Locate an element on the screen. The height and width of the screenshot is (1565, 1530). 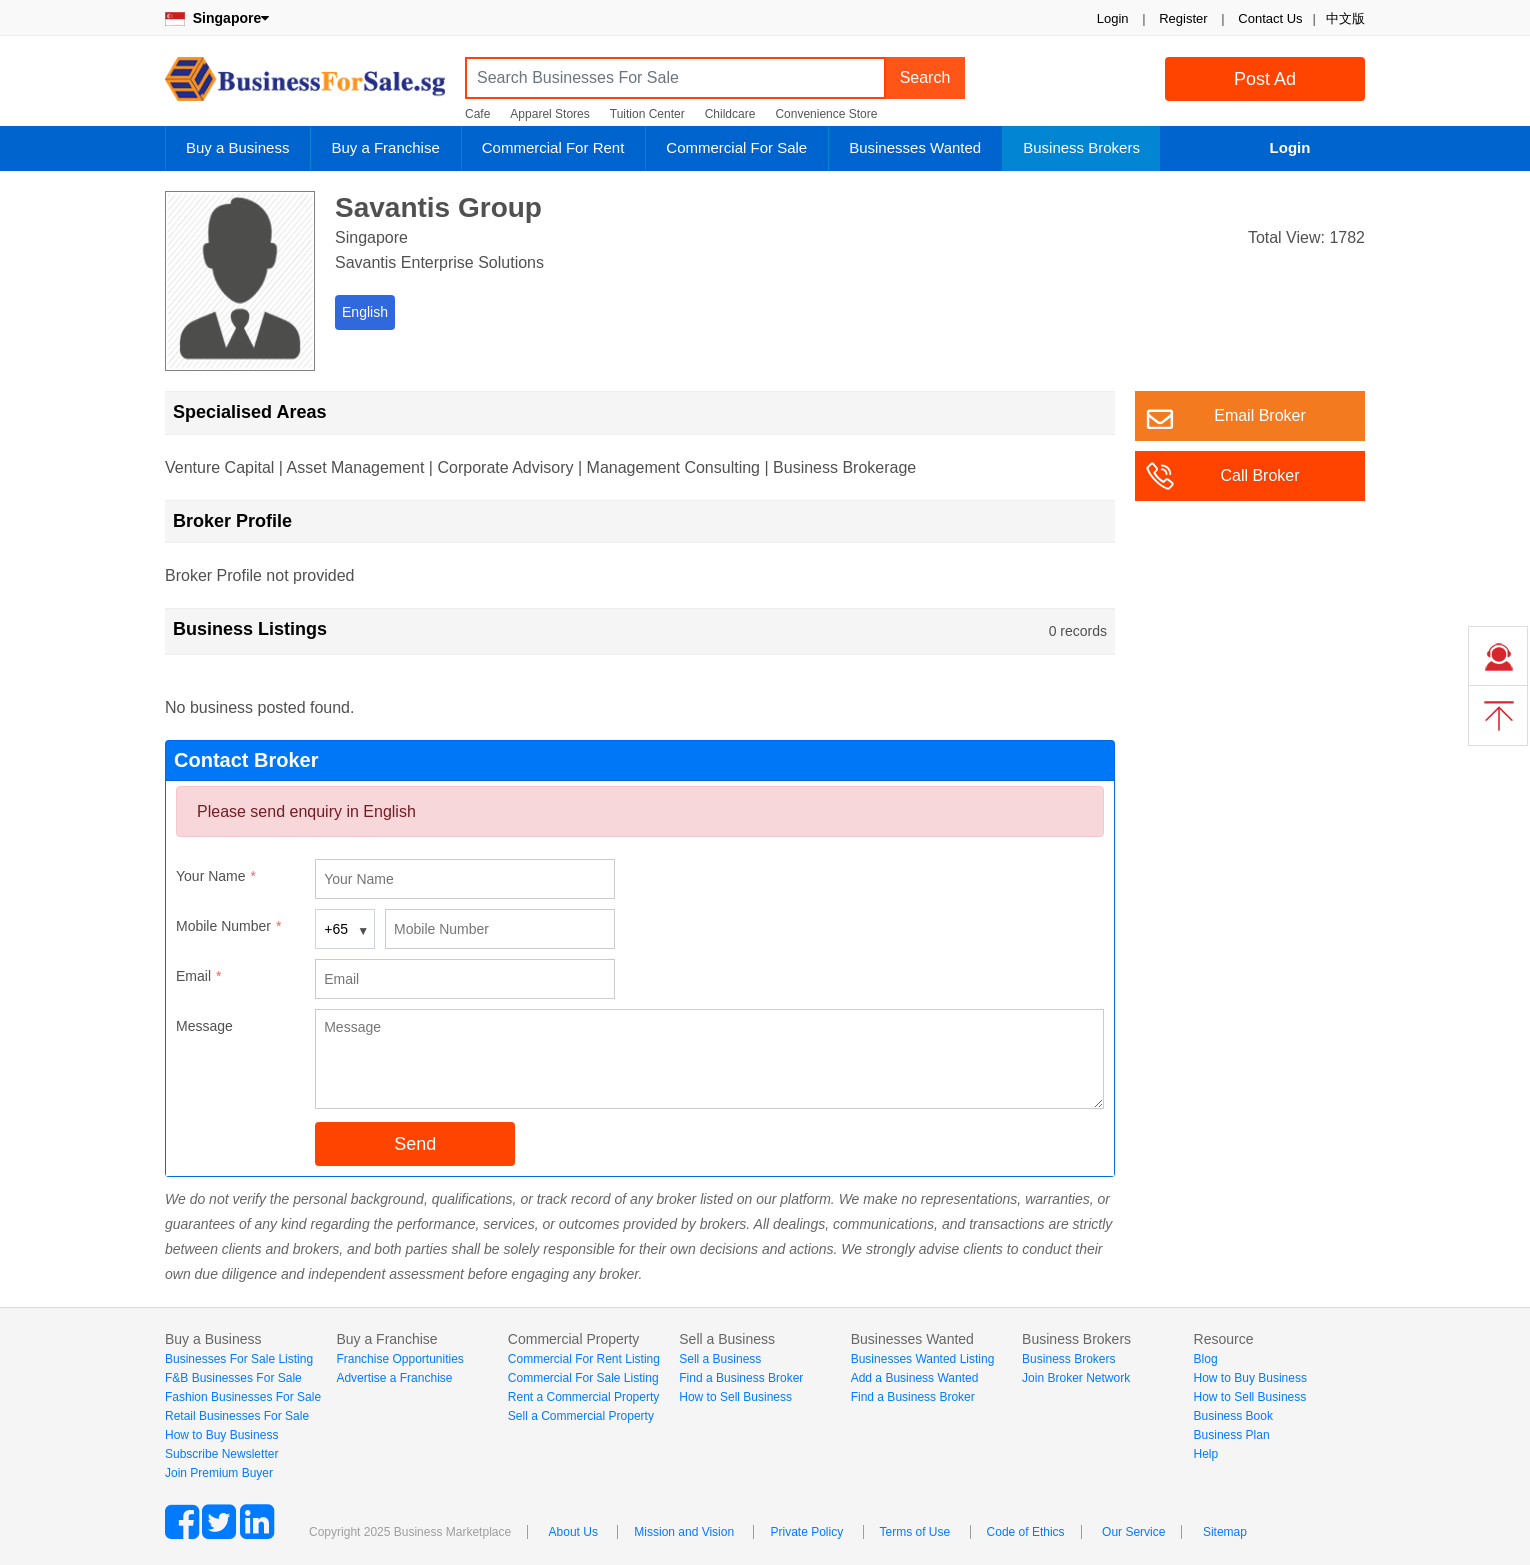
Singapore is located at coordinates (217, 18).